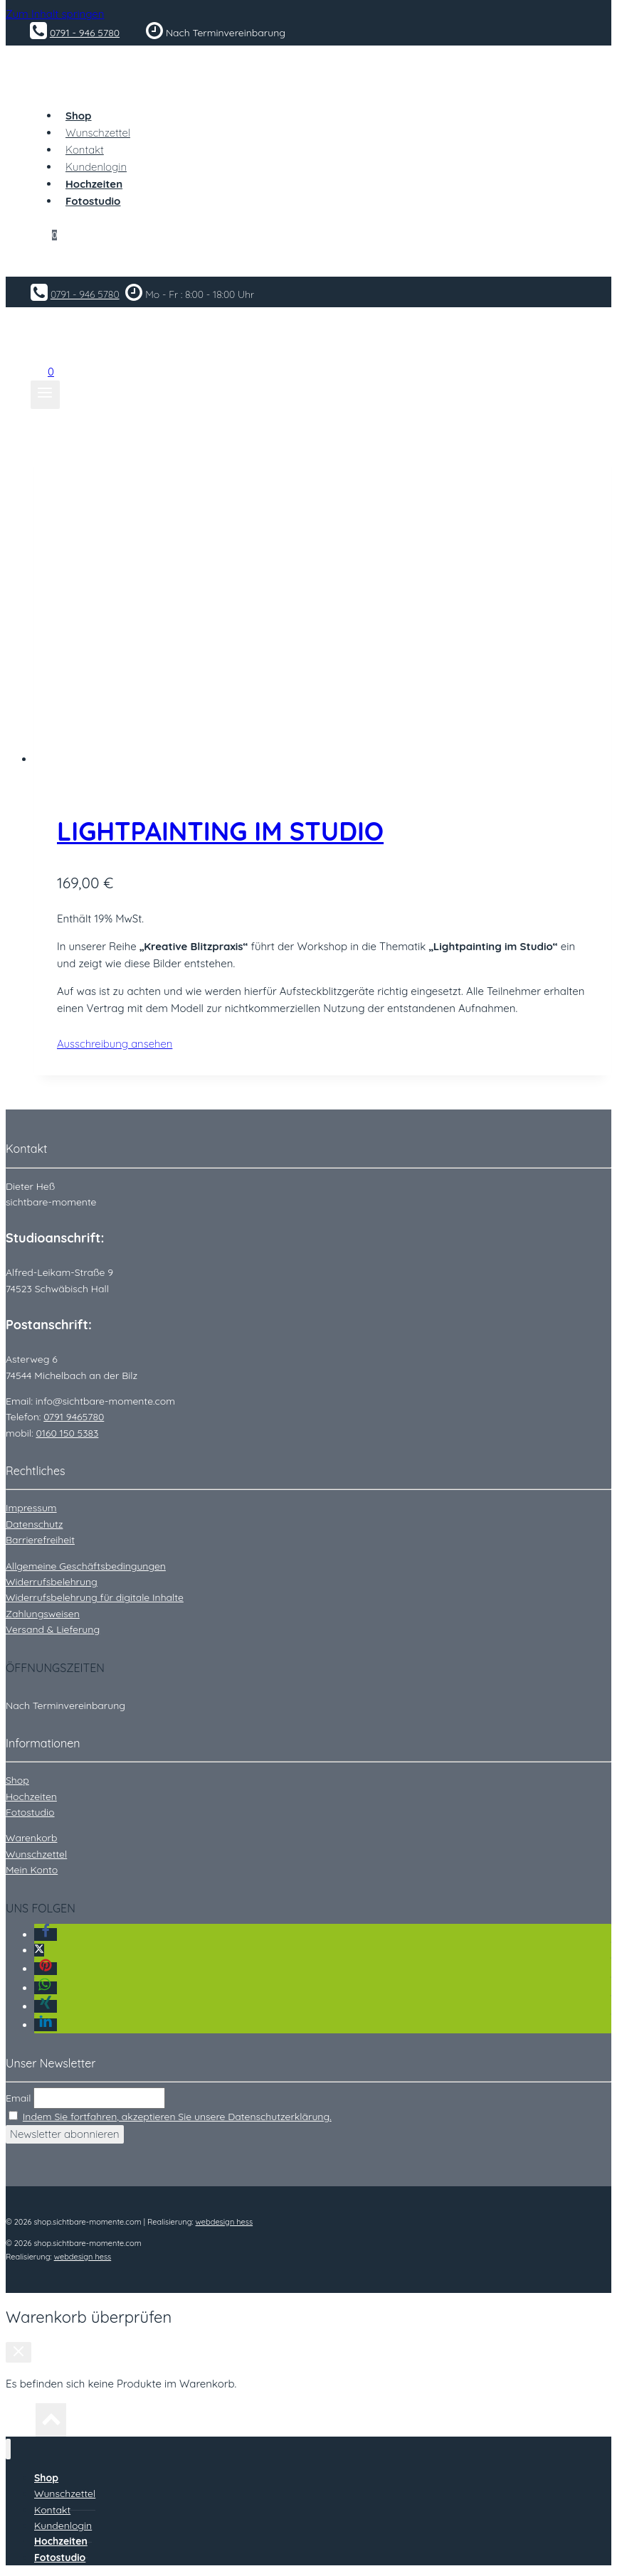 The image size is (617, 2576). Describe the element at coordinates (17, 1780) in the screenshot. I see `Shop` at that location.